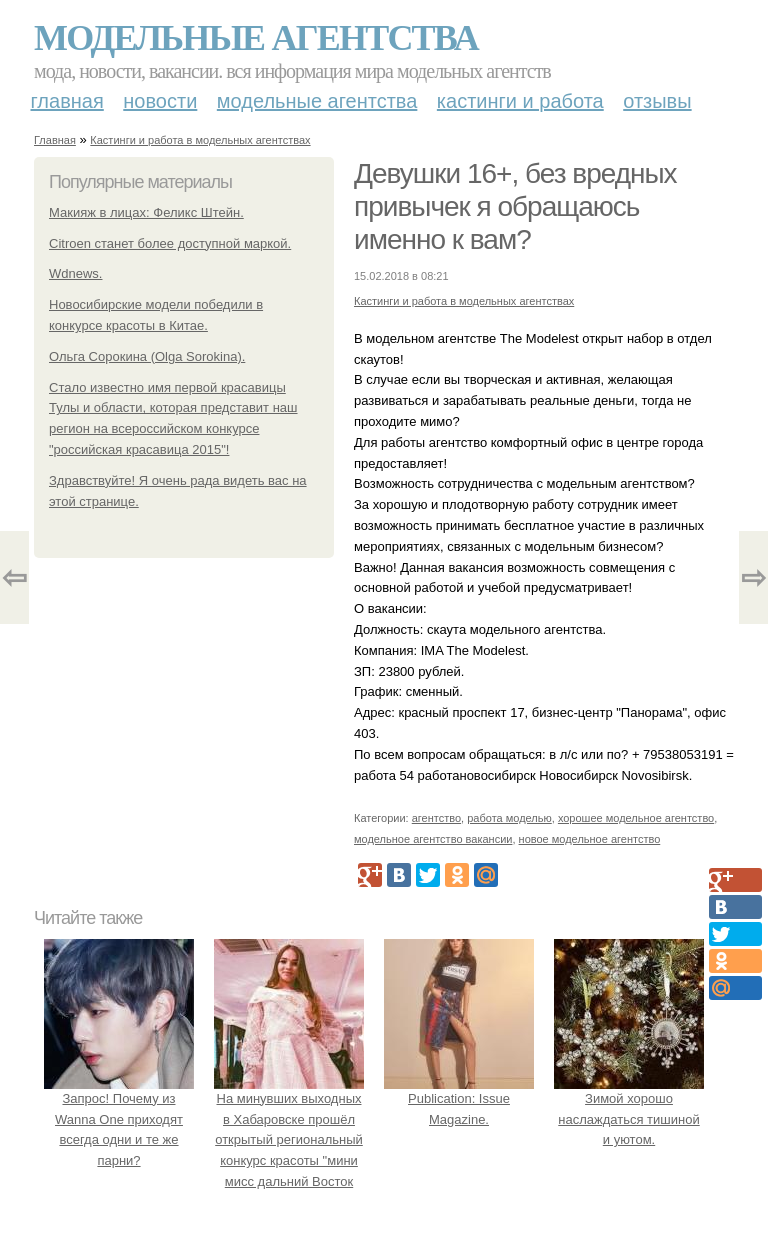 Image resolution: width=768 pixels, height=1239 pixels. I want to click on Кастинги и работа, so click(520, 101).